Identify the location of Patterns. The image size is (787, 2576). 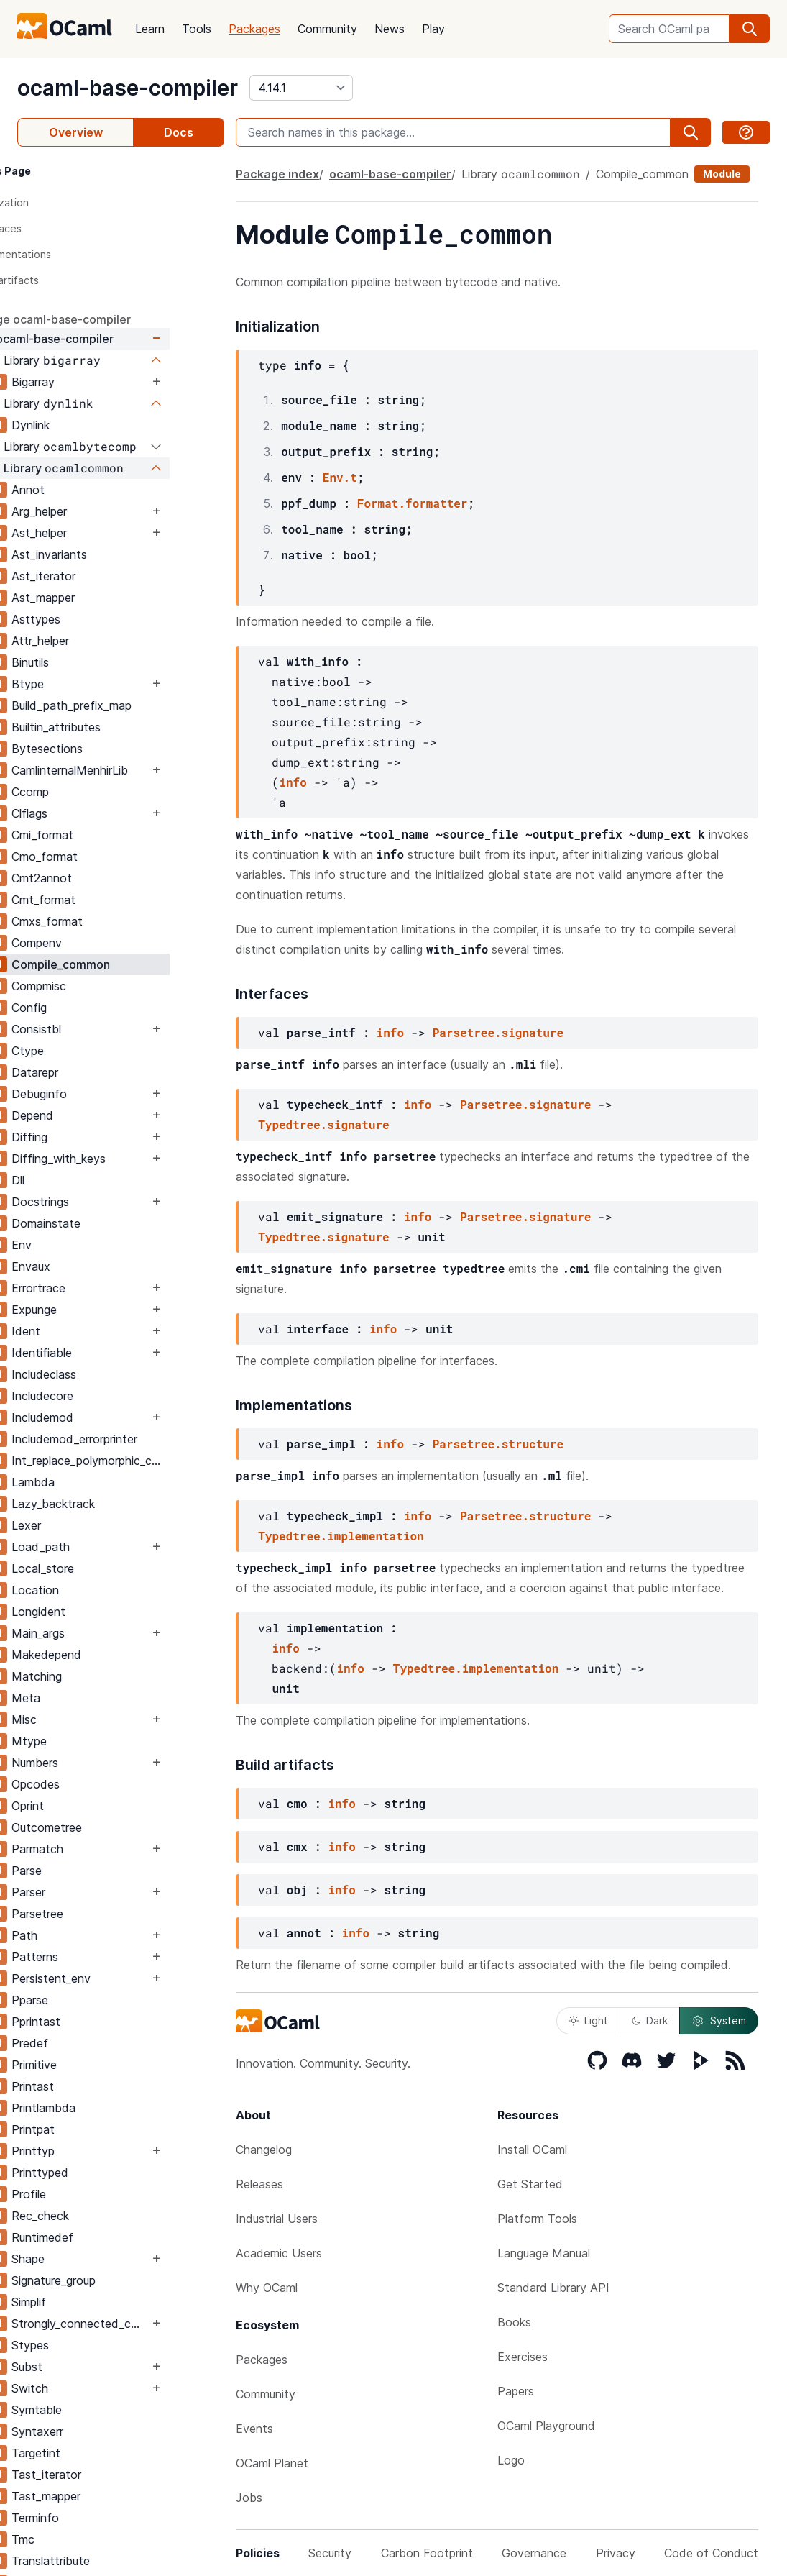
(89, 1957).